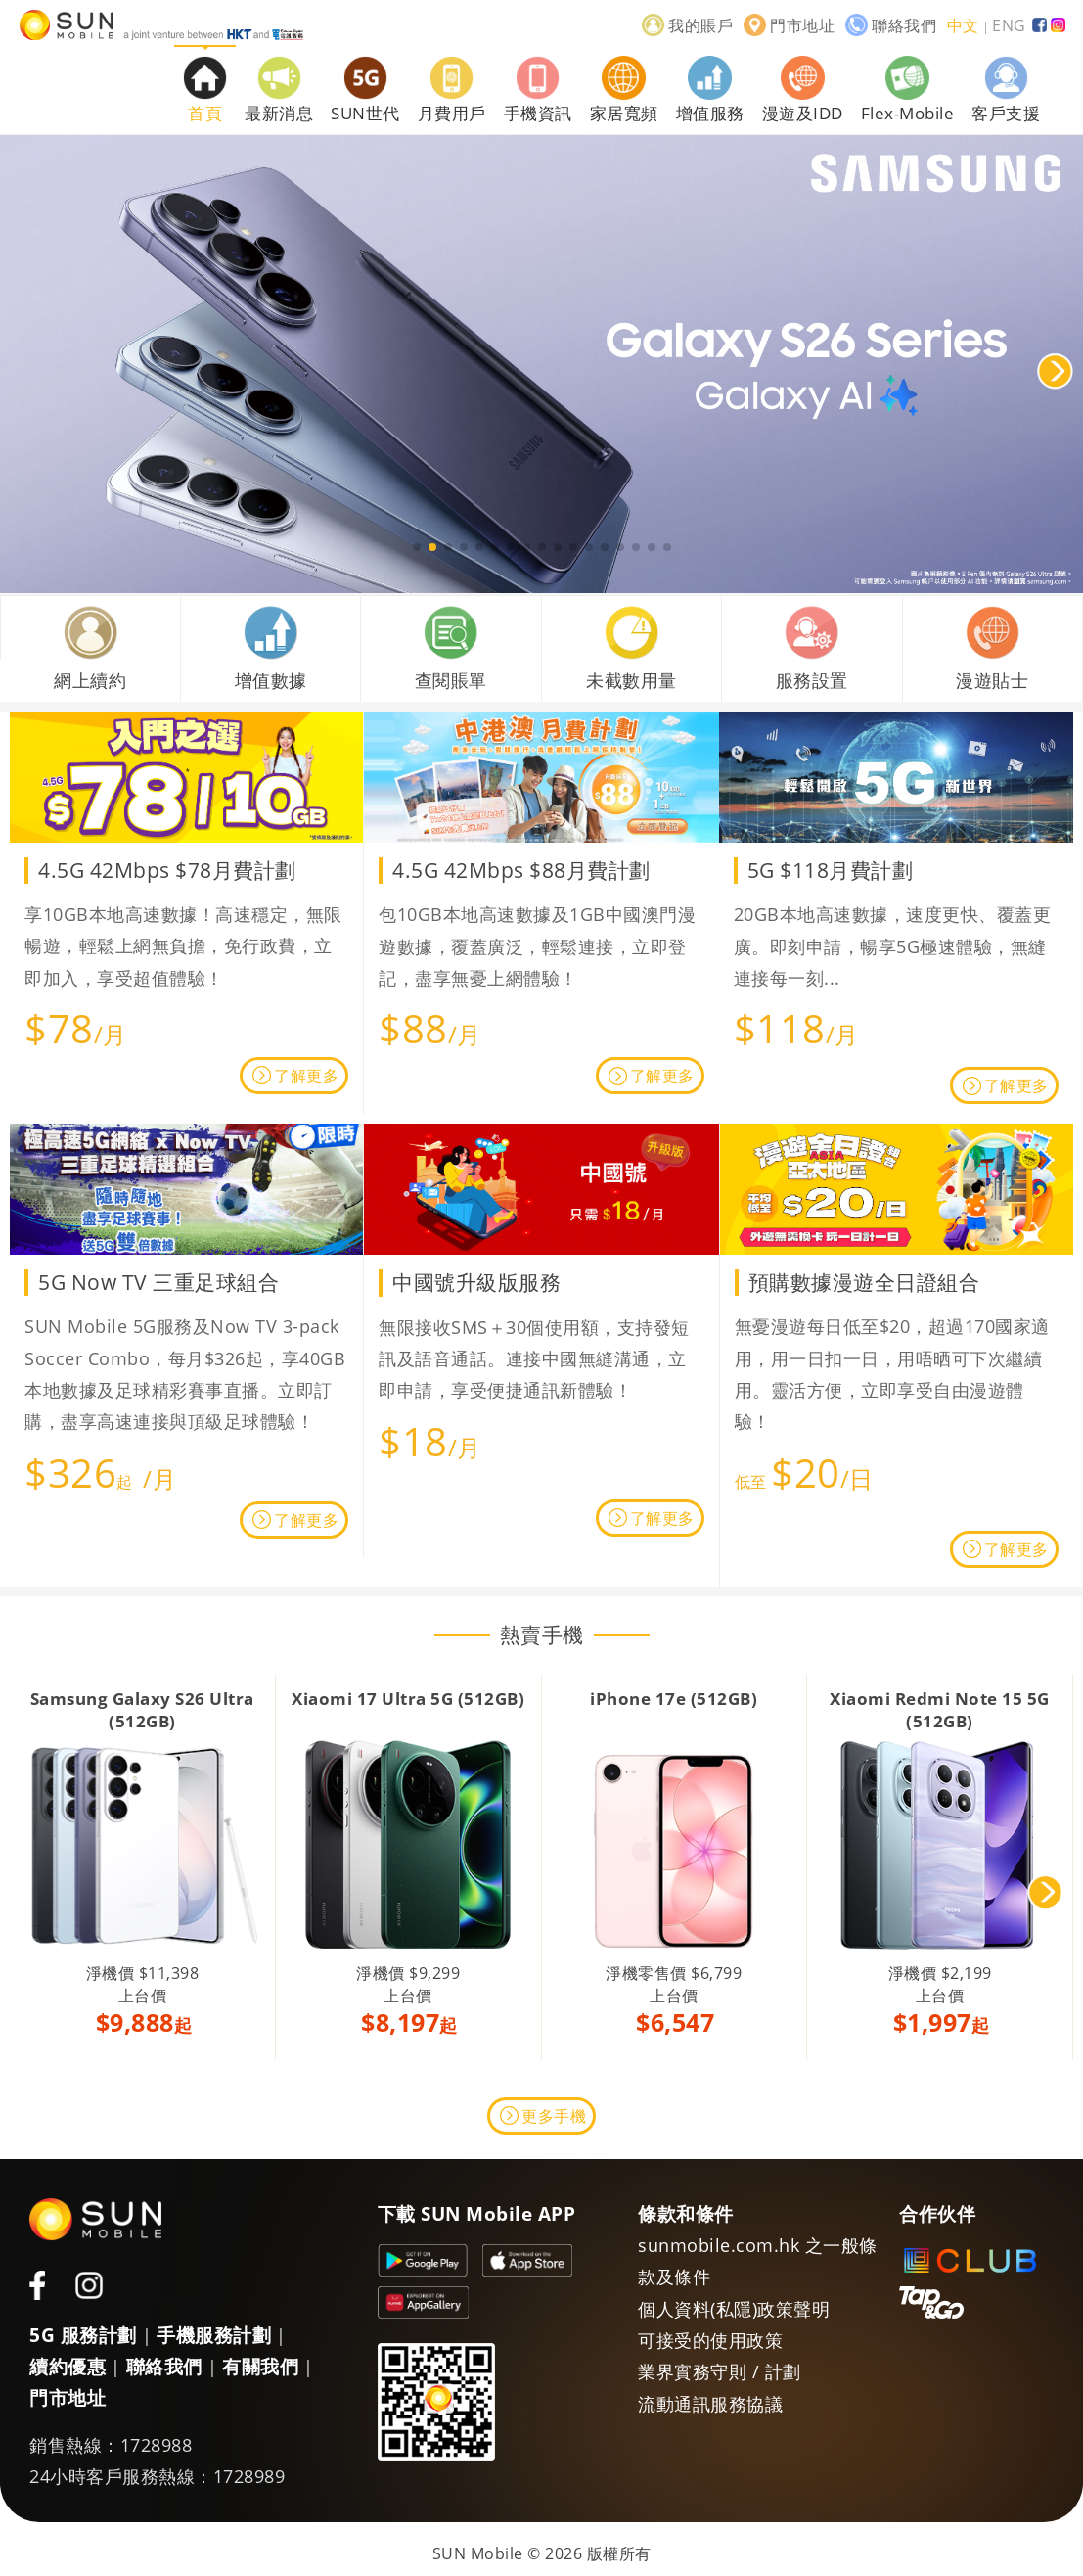  What do you see at coordinates (408, 1698) in the screenshot?
I see `Xiaomi 17 Ultra 5G (512GB)` at bounding box center [408, 1698].